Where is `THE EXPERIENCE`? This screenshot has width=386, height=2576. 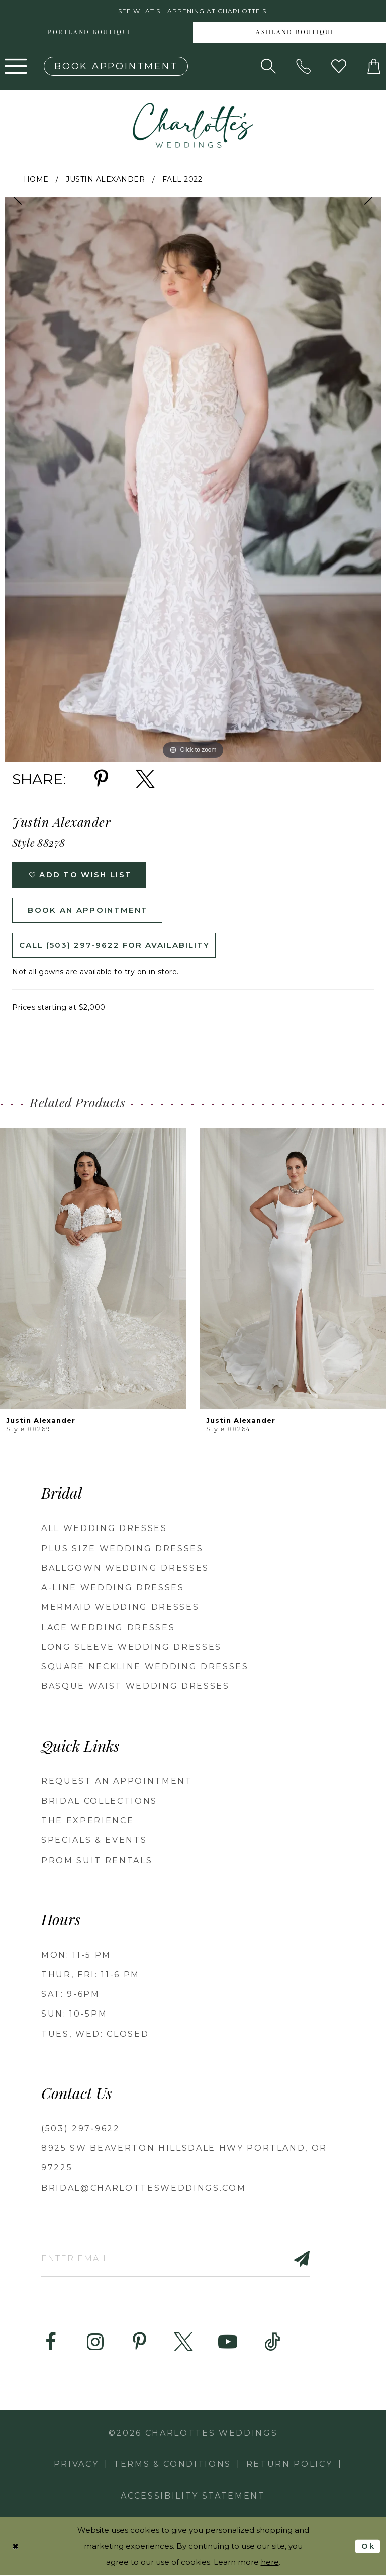
THE EXPERIENCE is located at coordinates (87, 1820).